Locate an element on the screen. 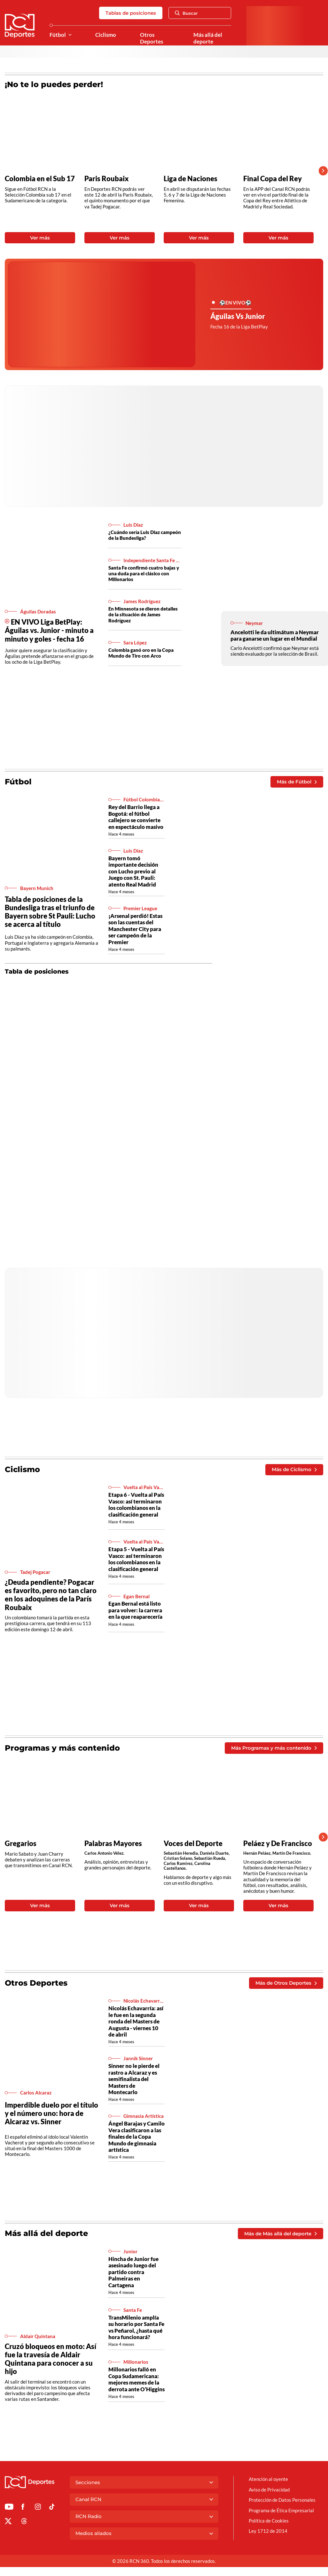  Santa Fe confirmó cuatro bajas y una duda para el clásico con Millonarios is located at coordinates (143, 573).